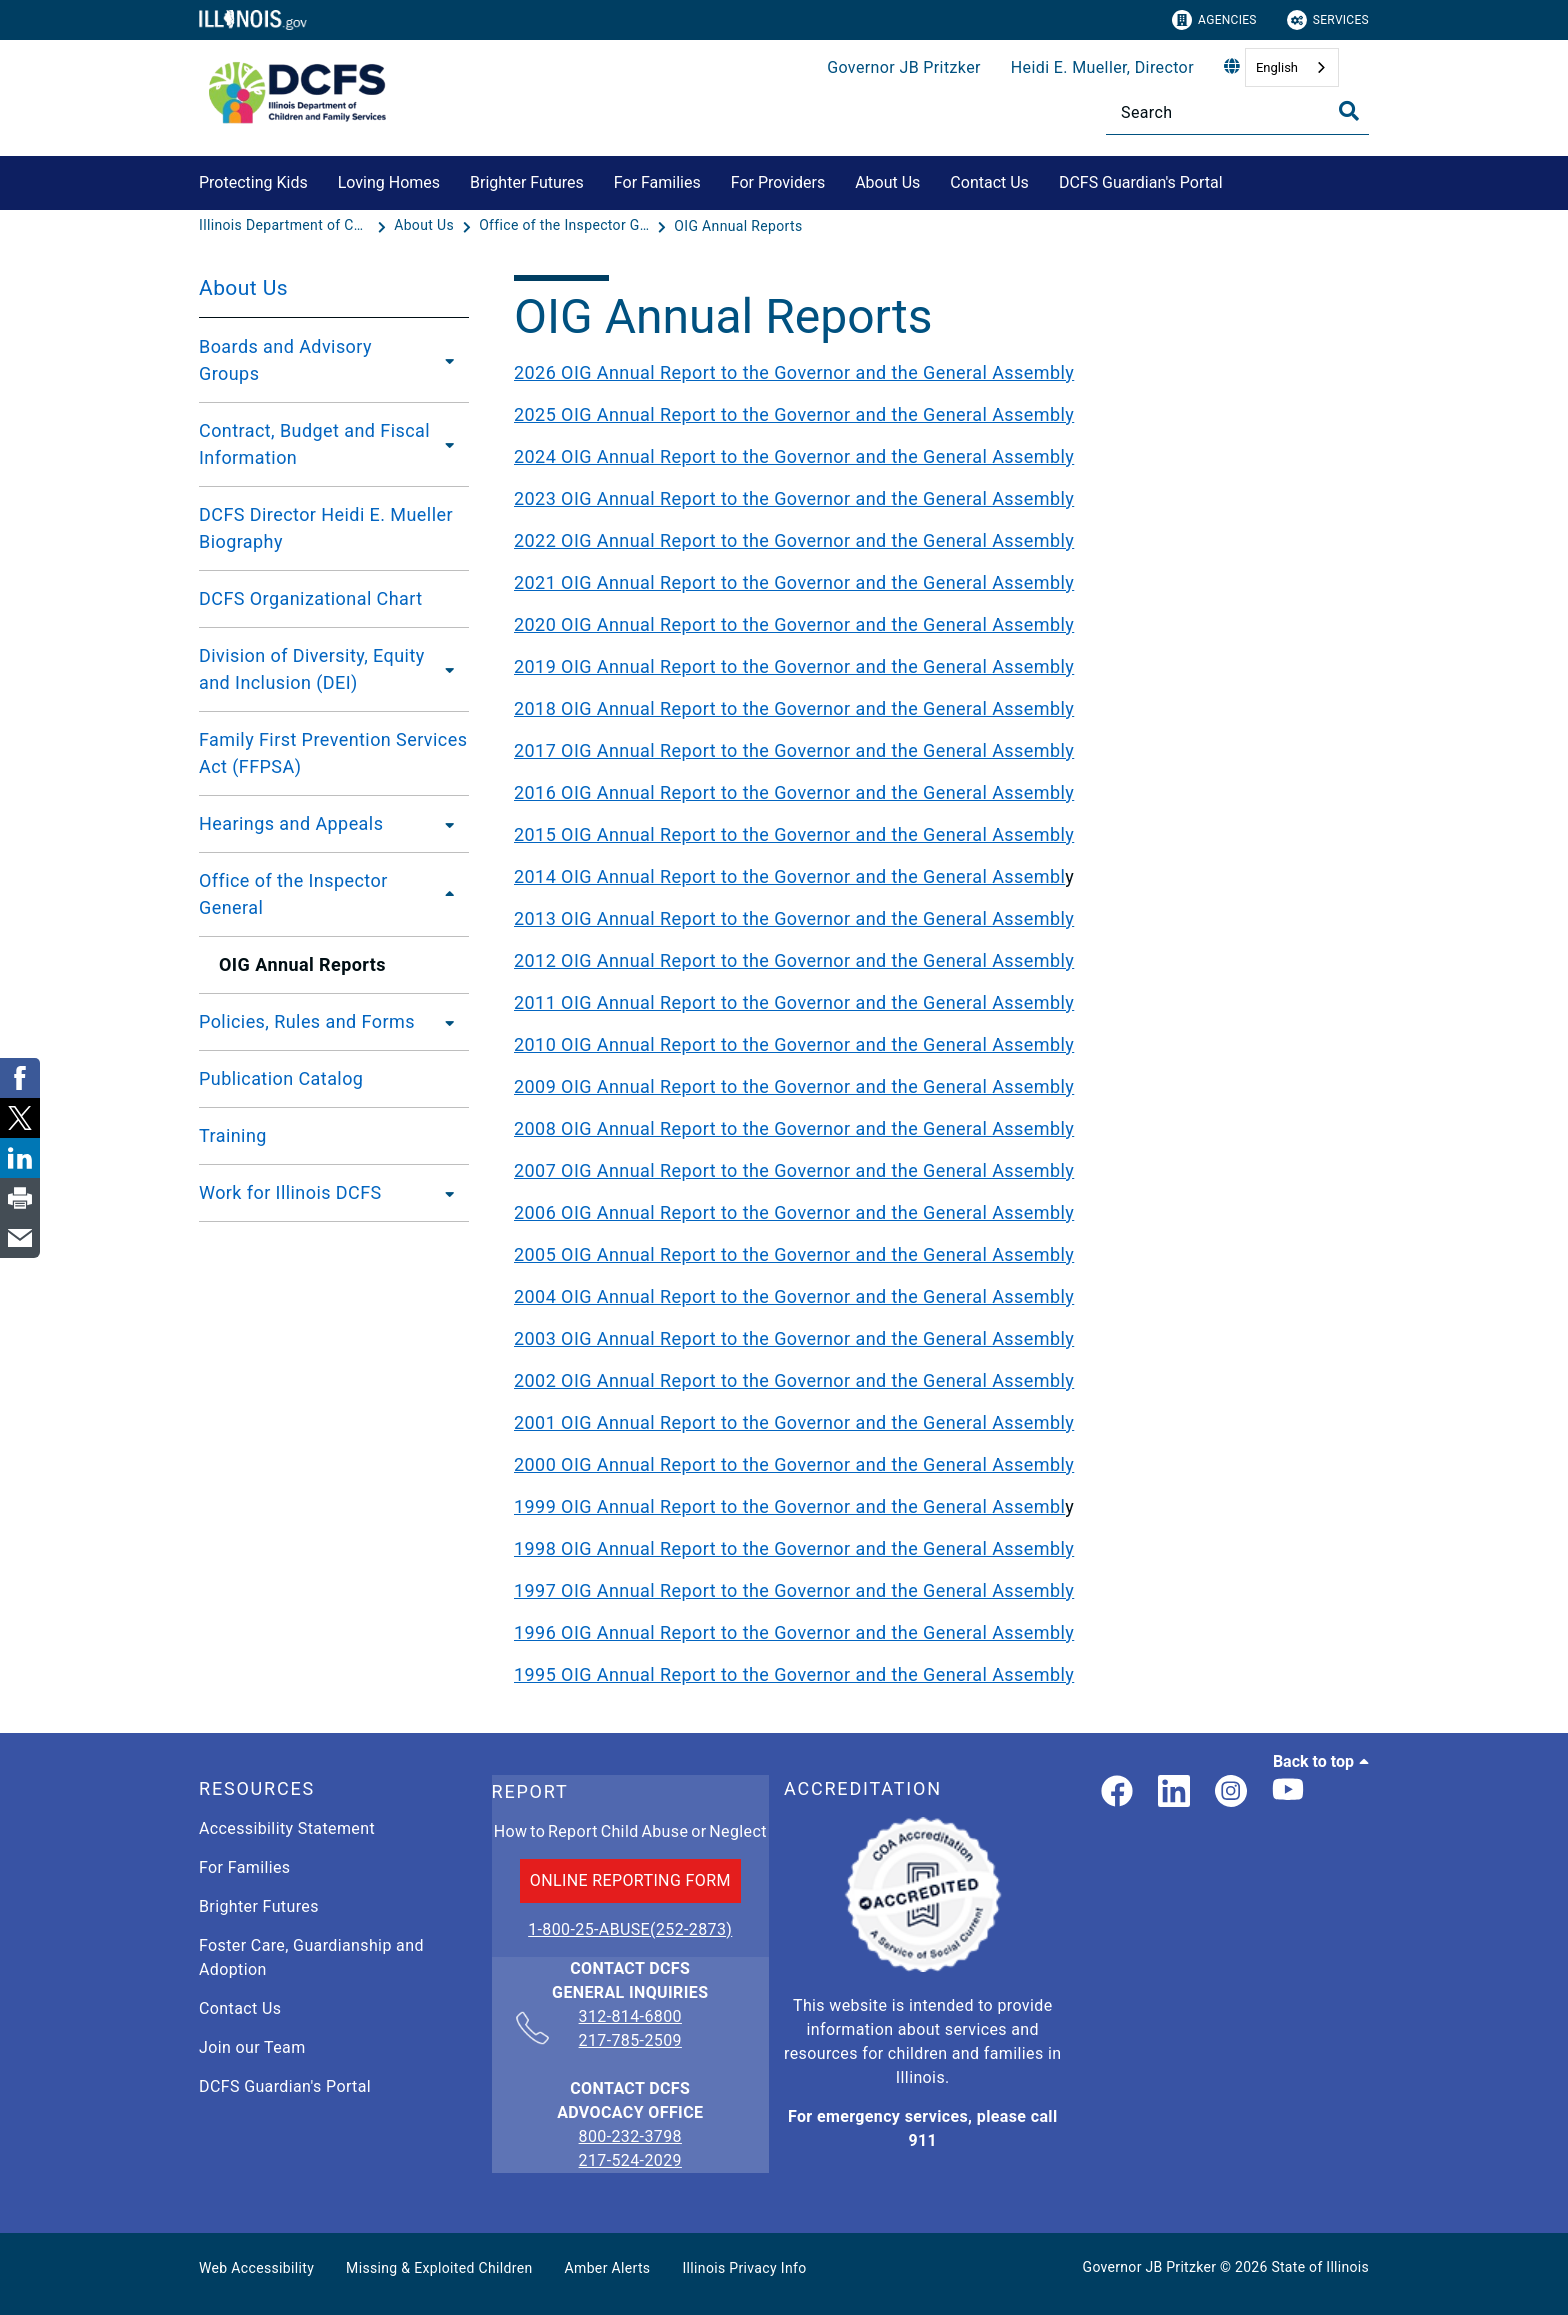 Image resolution: width=1568 pixels, height=2315 pixels. What do you see at coordinates (778, 182) in the screenshot?
I see `For Providers` at bounding box center [778, 182].